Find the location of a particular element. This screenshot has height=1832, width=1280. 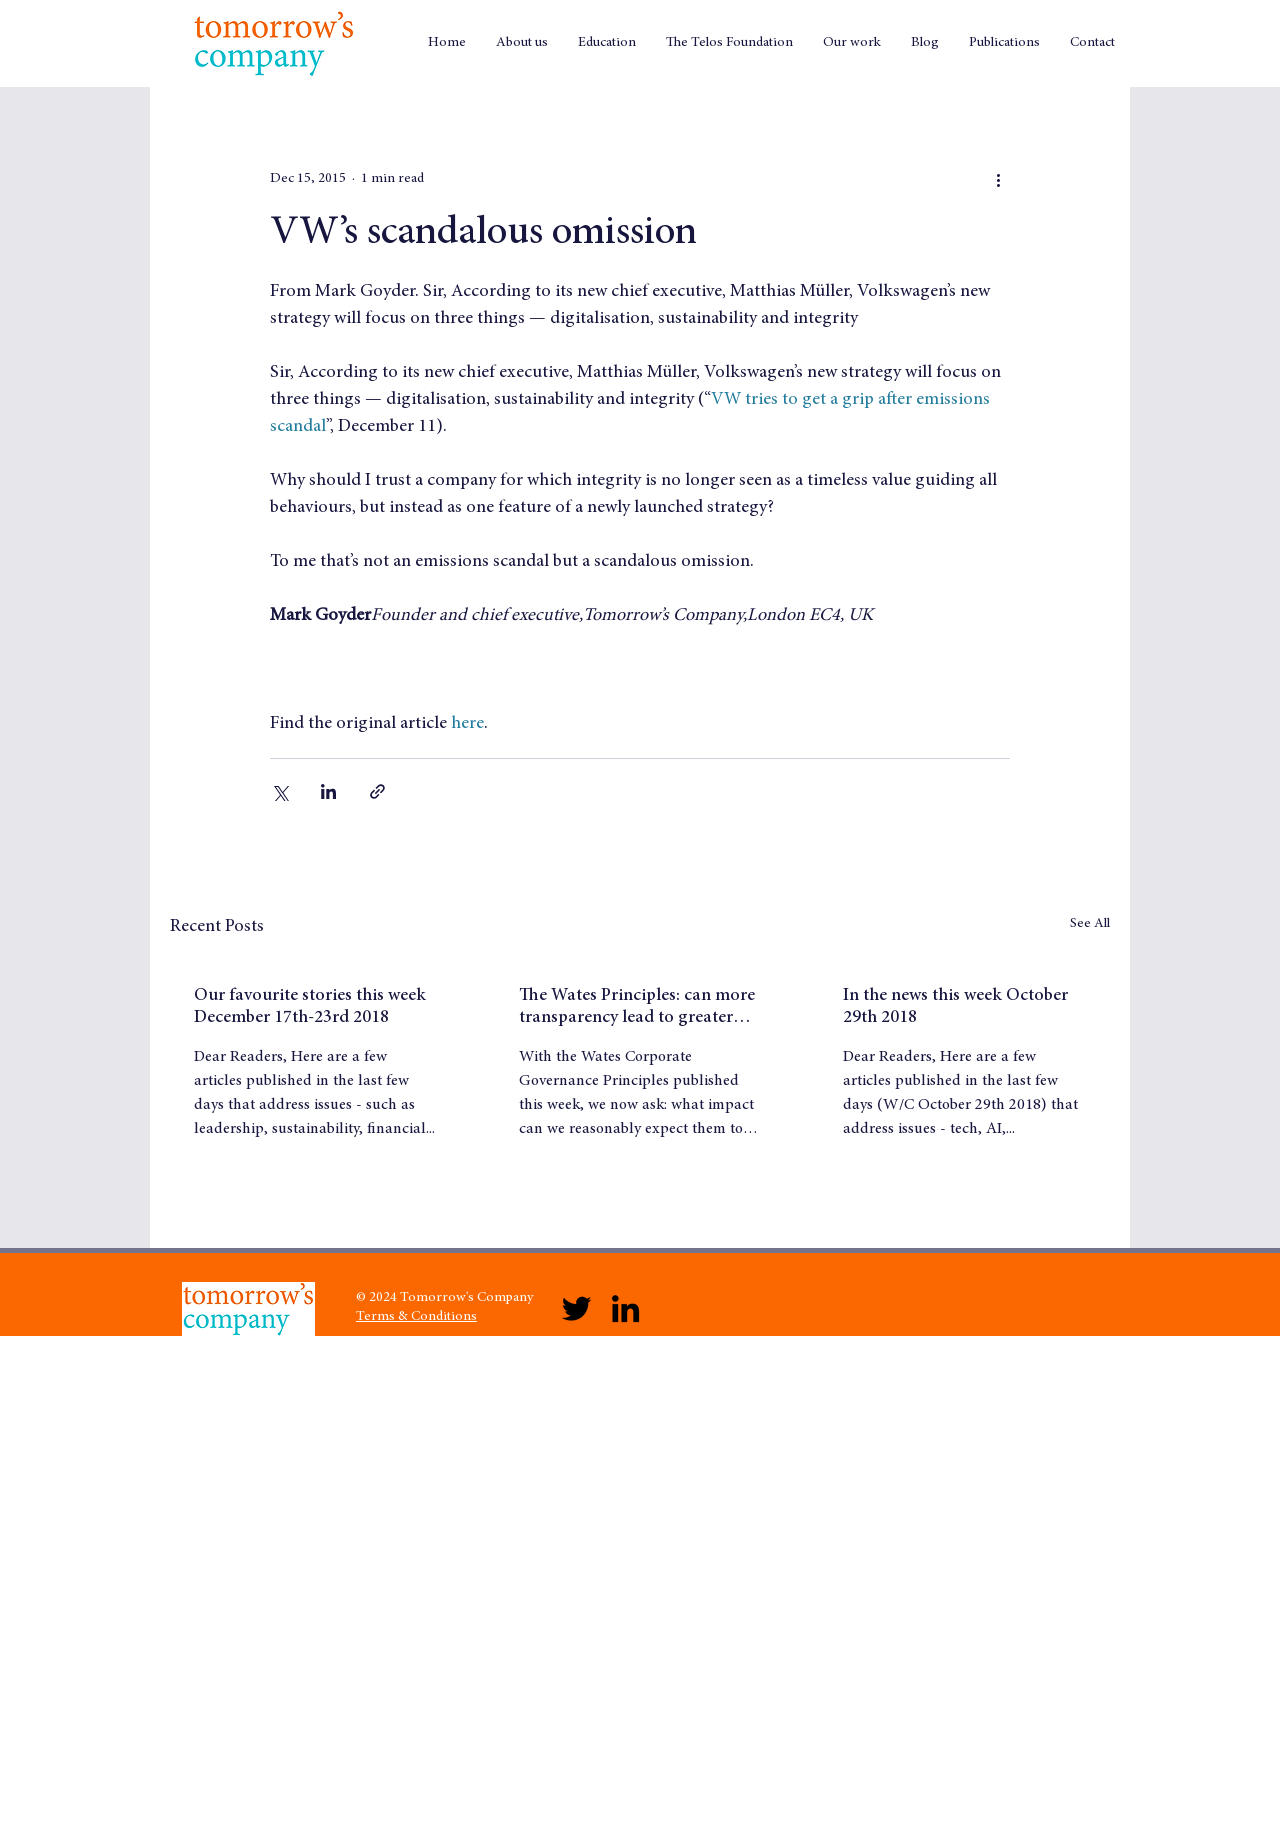

[LinkedIn] is located at coordinates (625, 1308).